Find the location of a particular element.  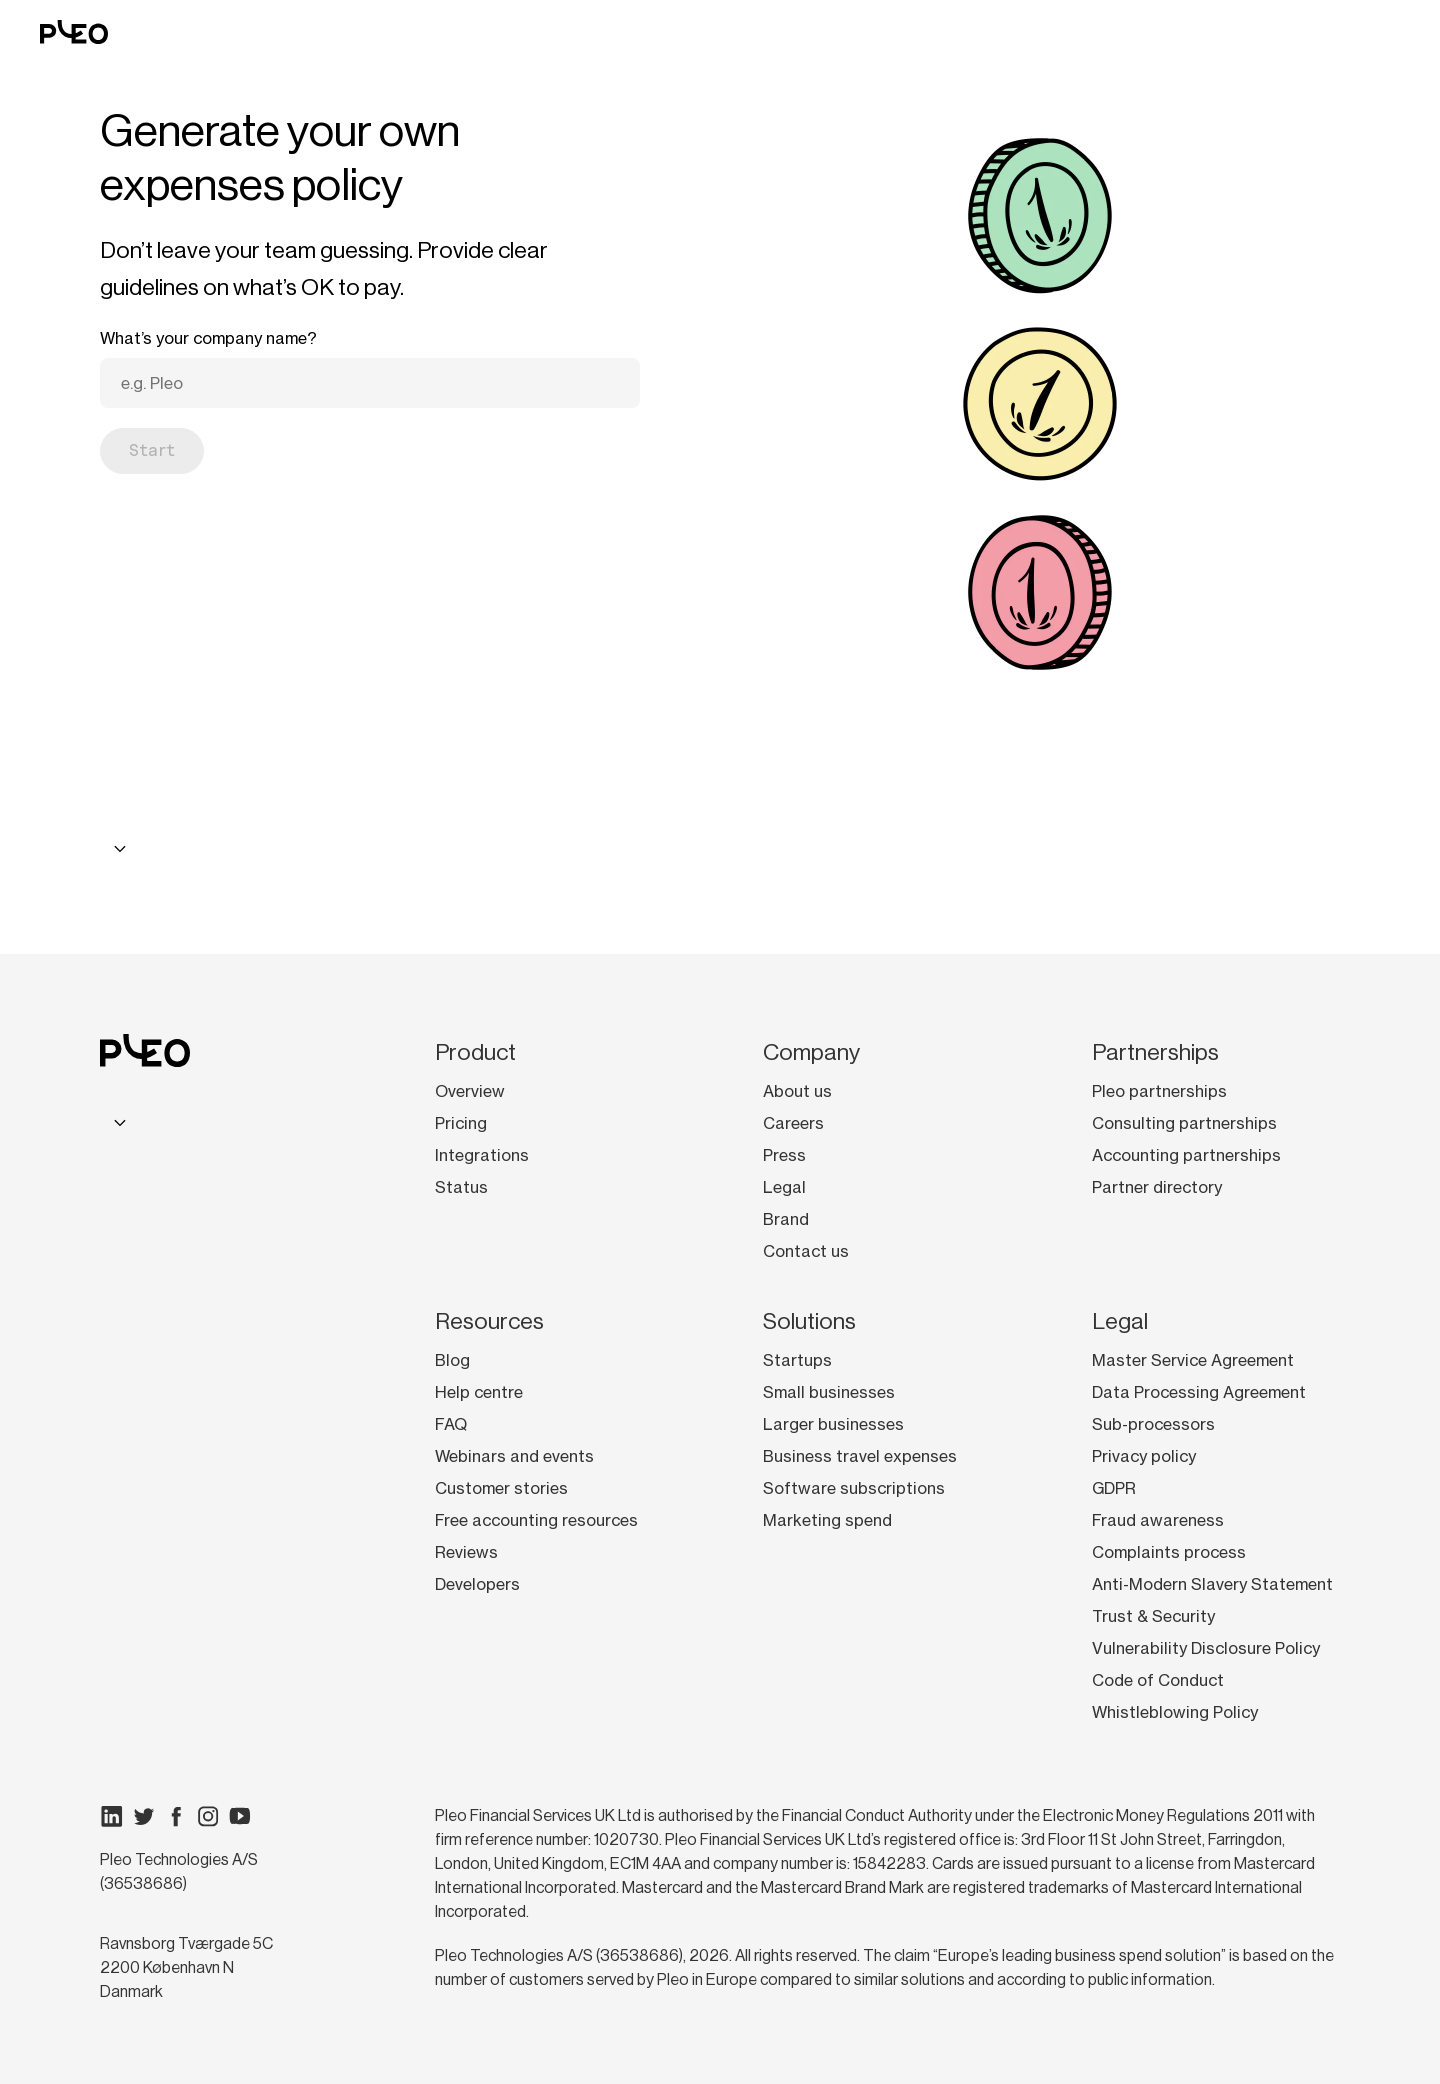

Anti-Modern Slavery Statement is located at coordinates (1212, 1584).